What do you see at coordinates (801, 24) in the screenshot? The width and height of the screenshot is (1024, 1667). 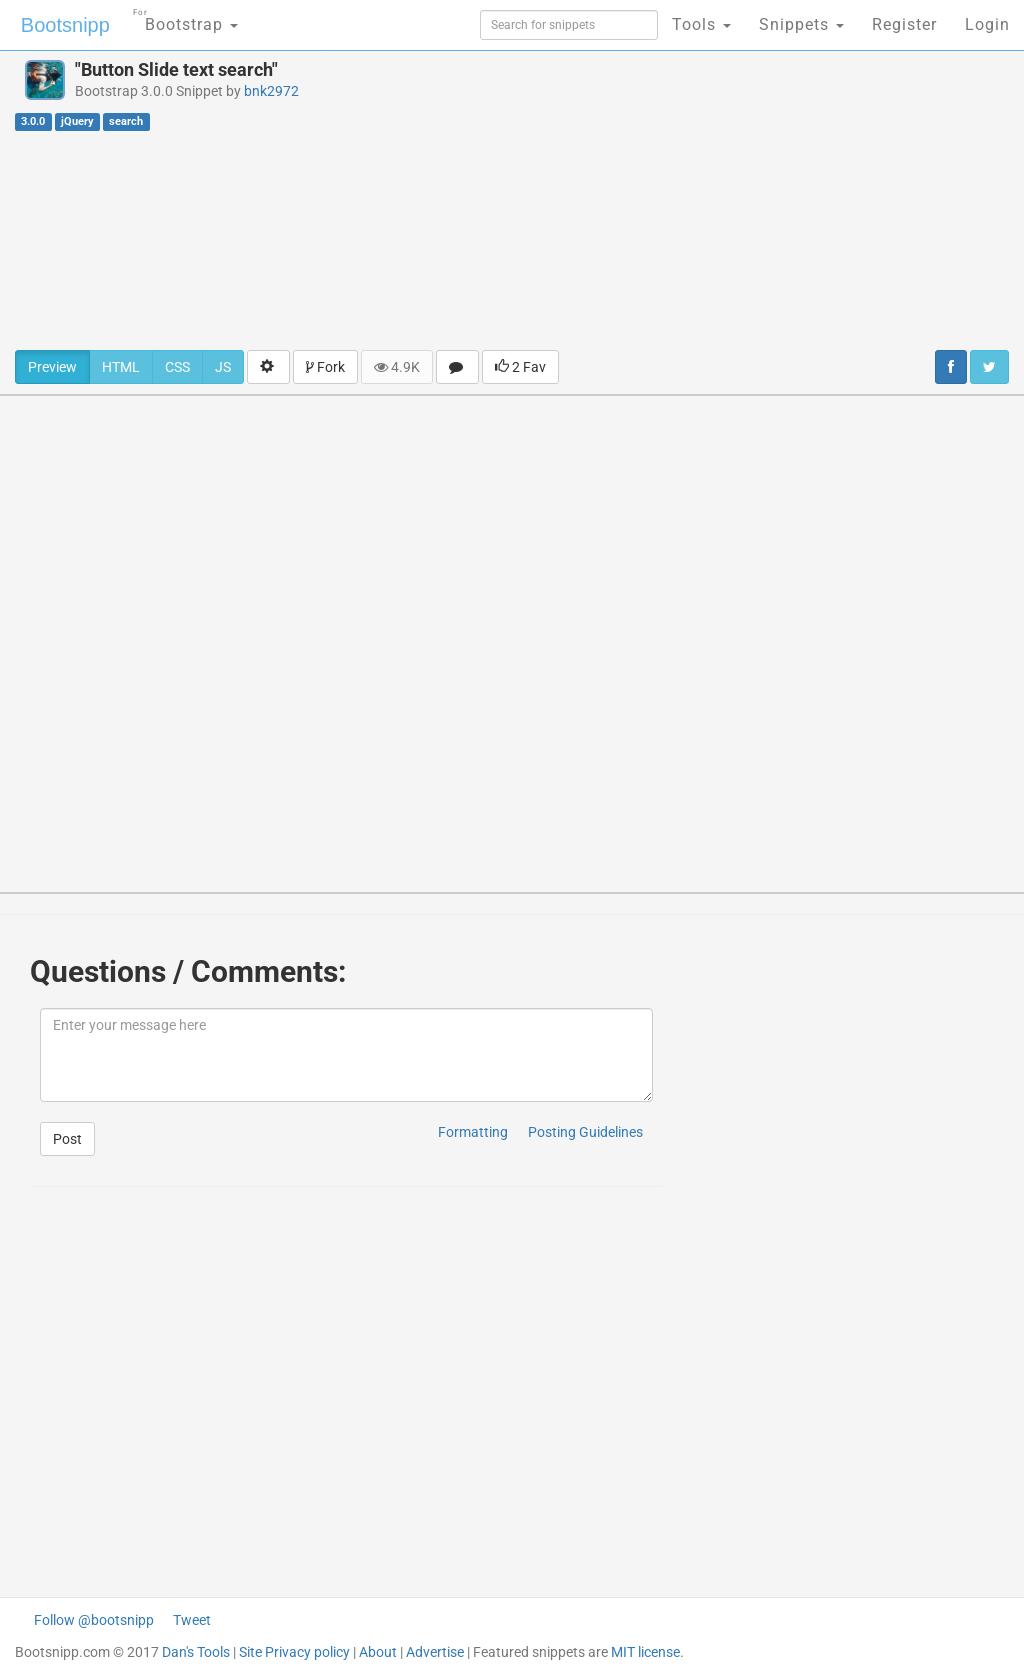 I see `Snippets` at bounding box center [801, 24].